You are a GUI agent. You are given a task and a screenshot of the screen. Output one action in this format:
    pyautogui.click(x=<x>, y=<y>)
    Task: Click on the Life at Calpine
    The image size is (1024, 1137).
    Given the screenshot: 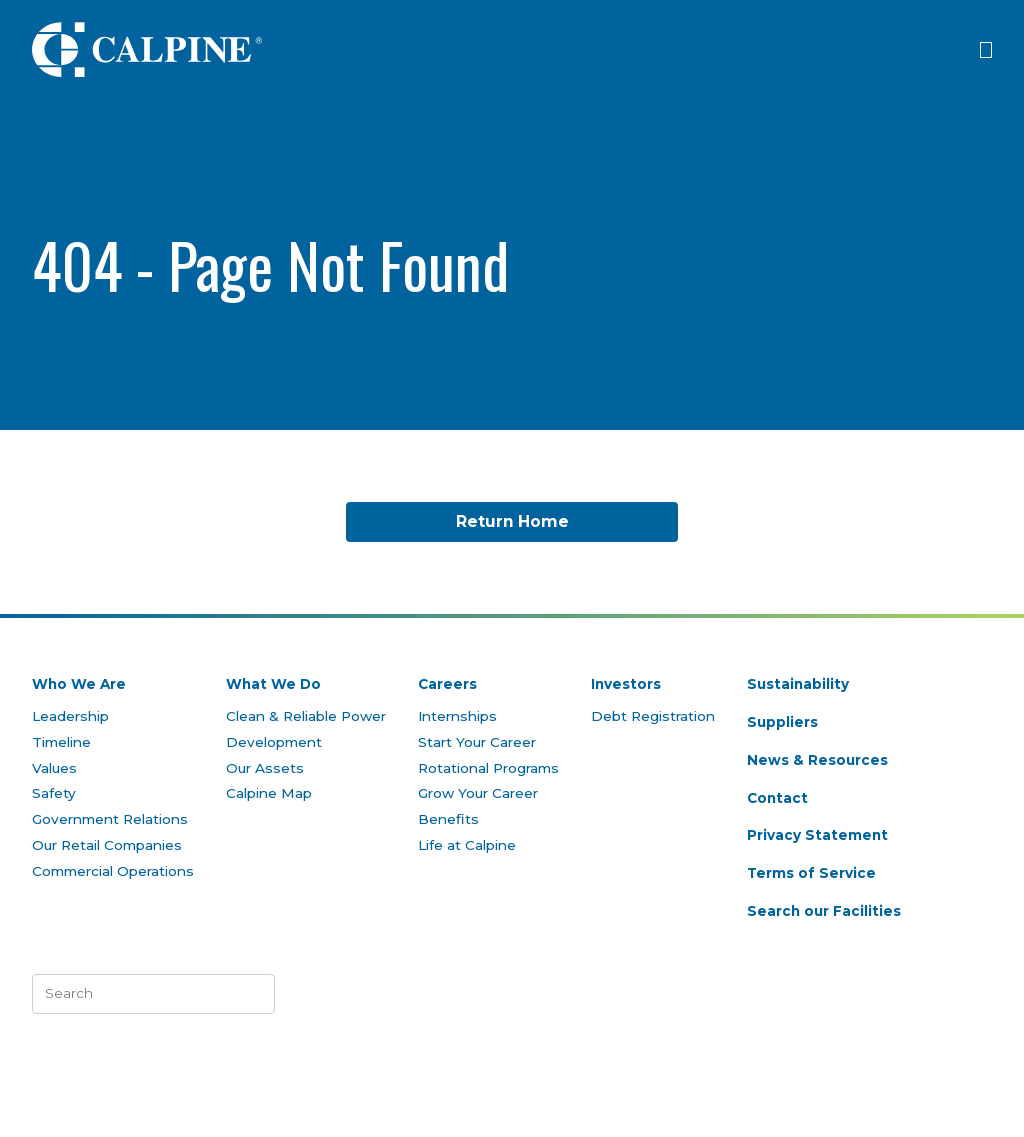 What is the action you would take?
    pyautogui.click(x=467, y=845)
    